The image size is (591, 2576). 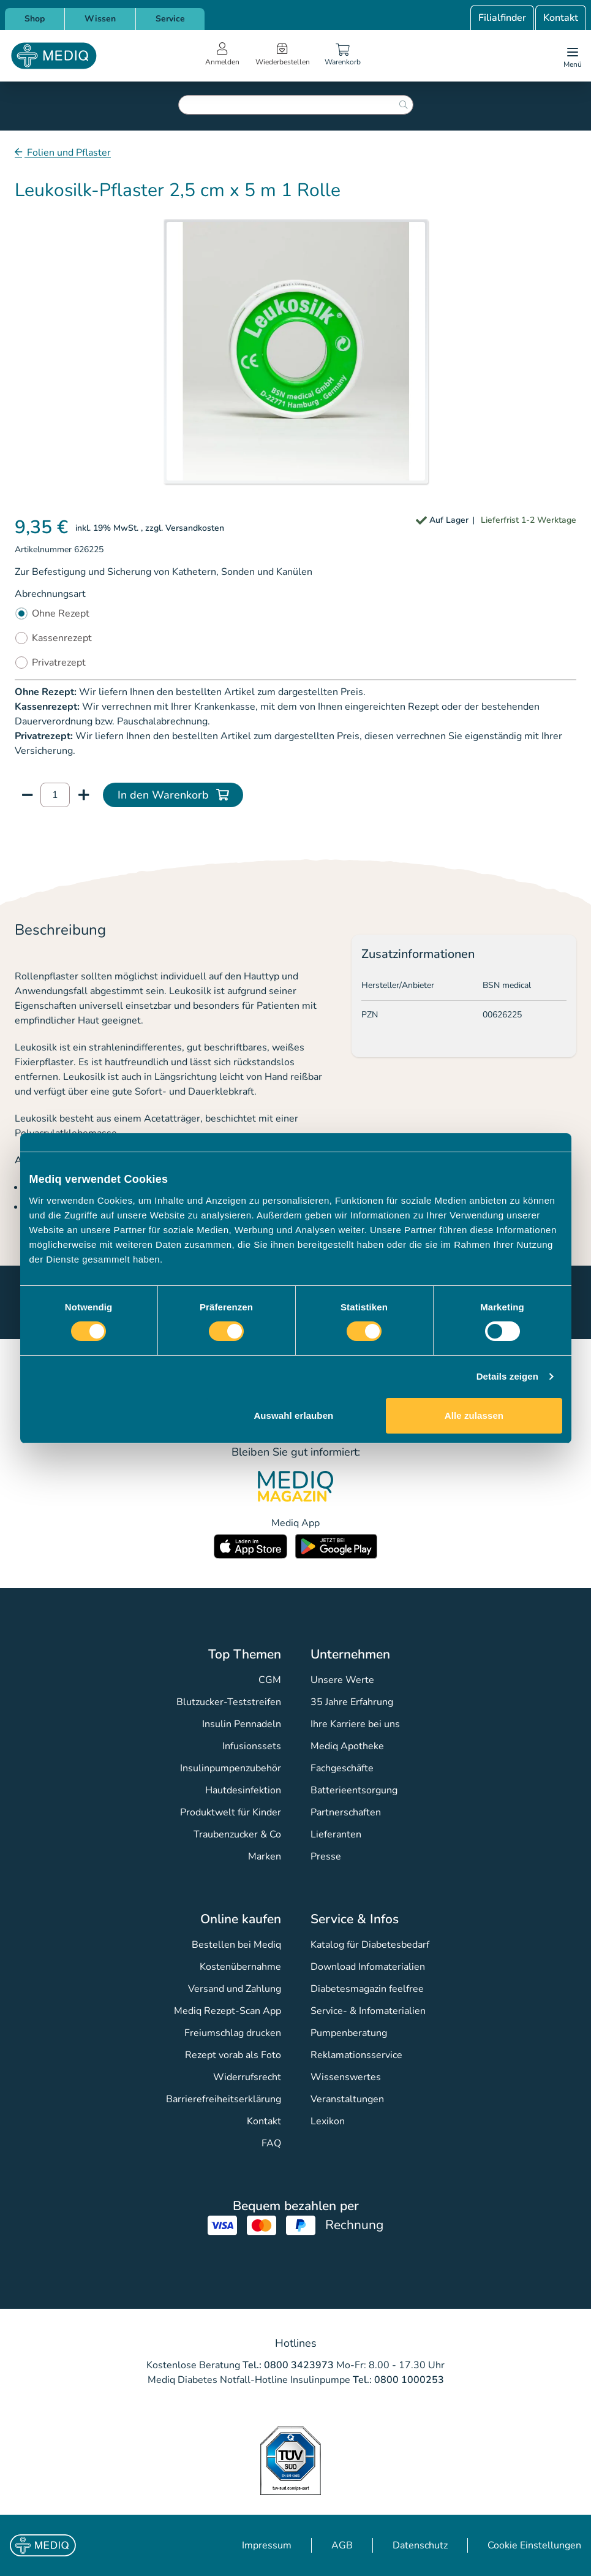 I want to click on Katalog für Diabetesbedarf, so click(x=370, y=1944).